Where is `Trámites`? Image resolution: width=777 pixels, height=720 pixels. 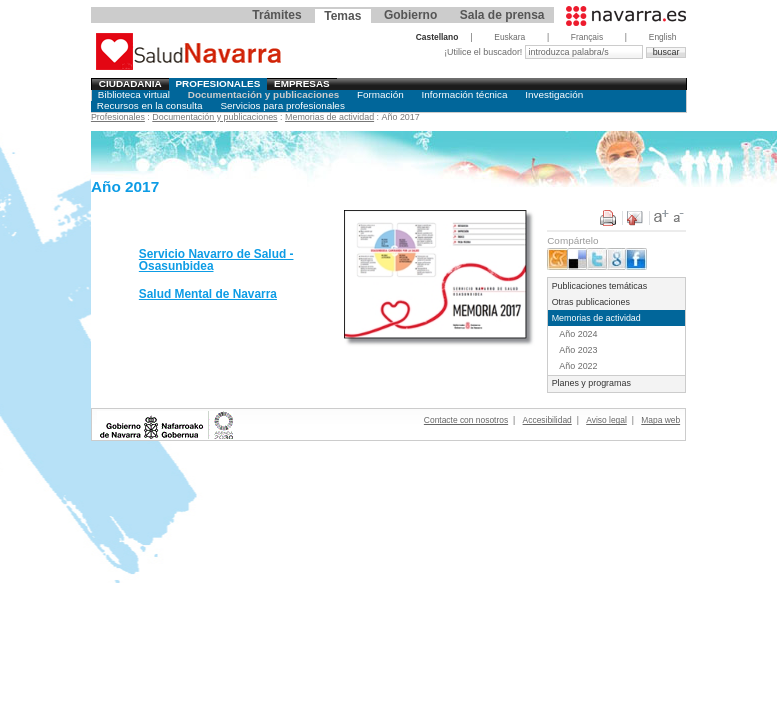
Trámites is located at coordinates (276, 15).